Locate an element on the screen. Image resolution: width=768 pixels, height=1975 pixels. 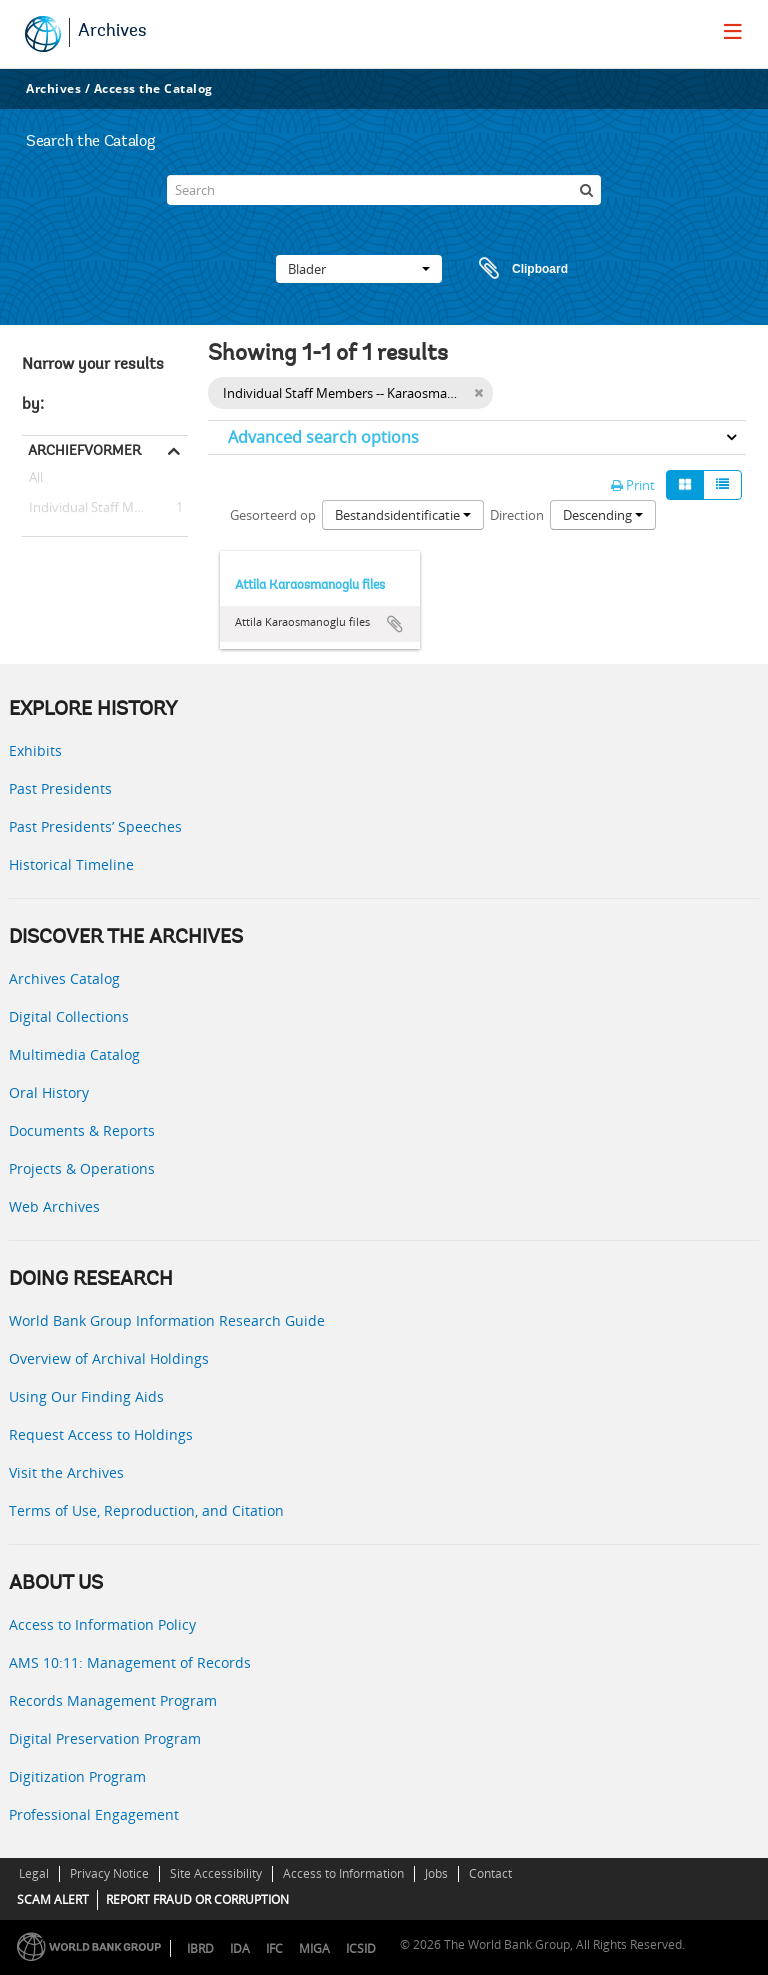
Request Access to Holdings is located at coordinates (101, 1434).